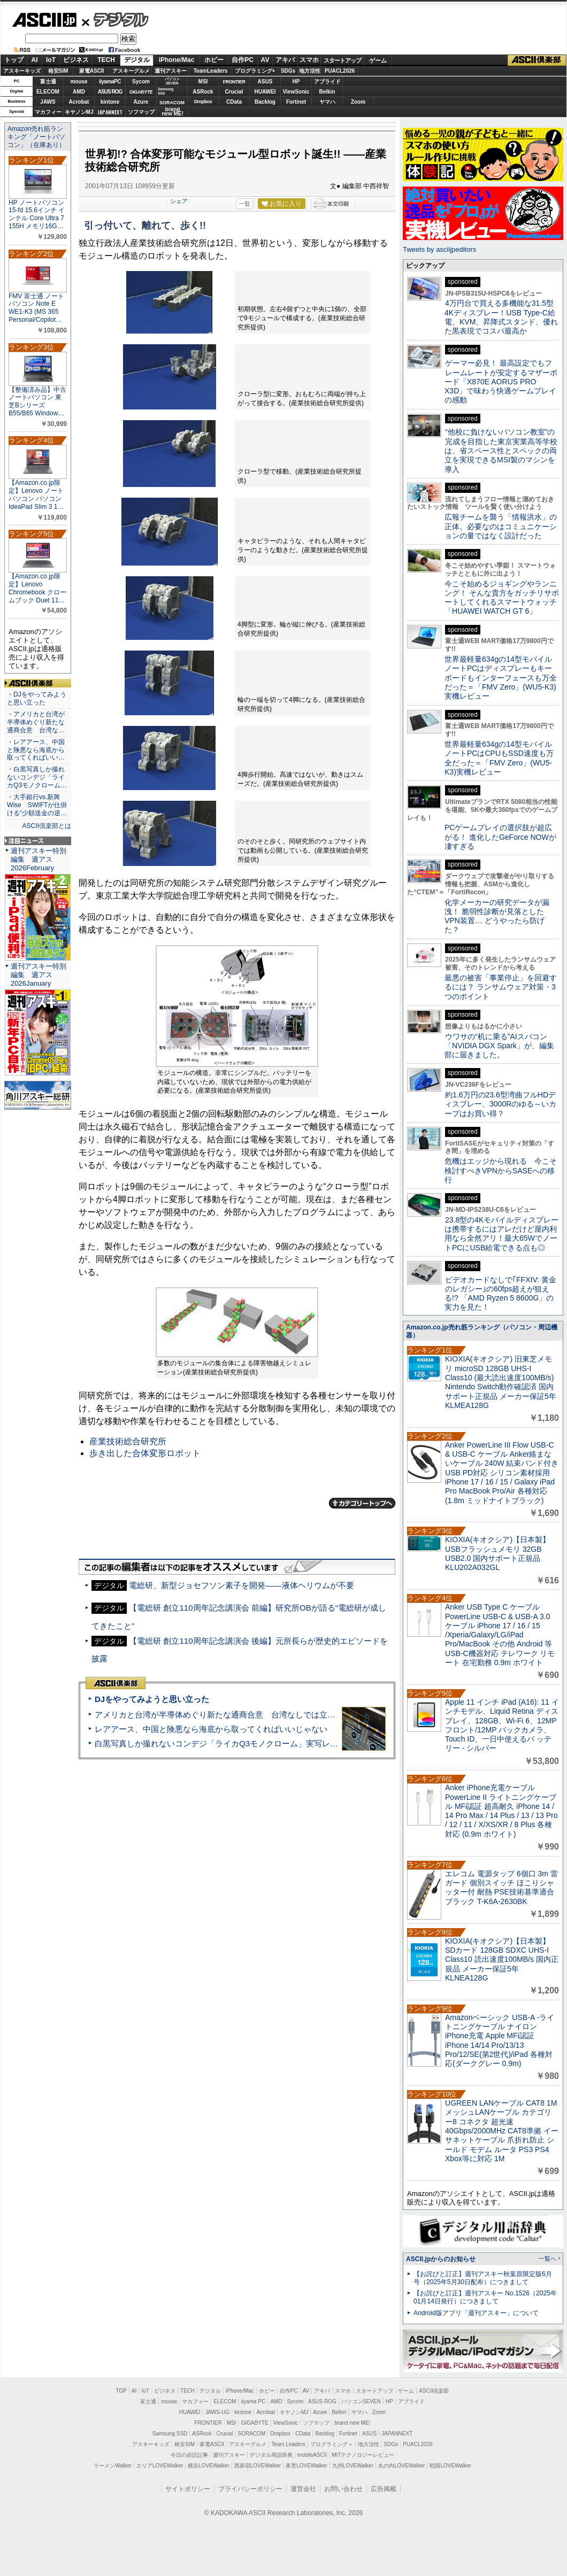 The image size is (567, 2576). Describe the element at coordinates (244, 203) in the screenshot. I see `一覧` at that location.